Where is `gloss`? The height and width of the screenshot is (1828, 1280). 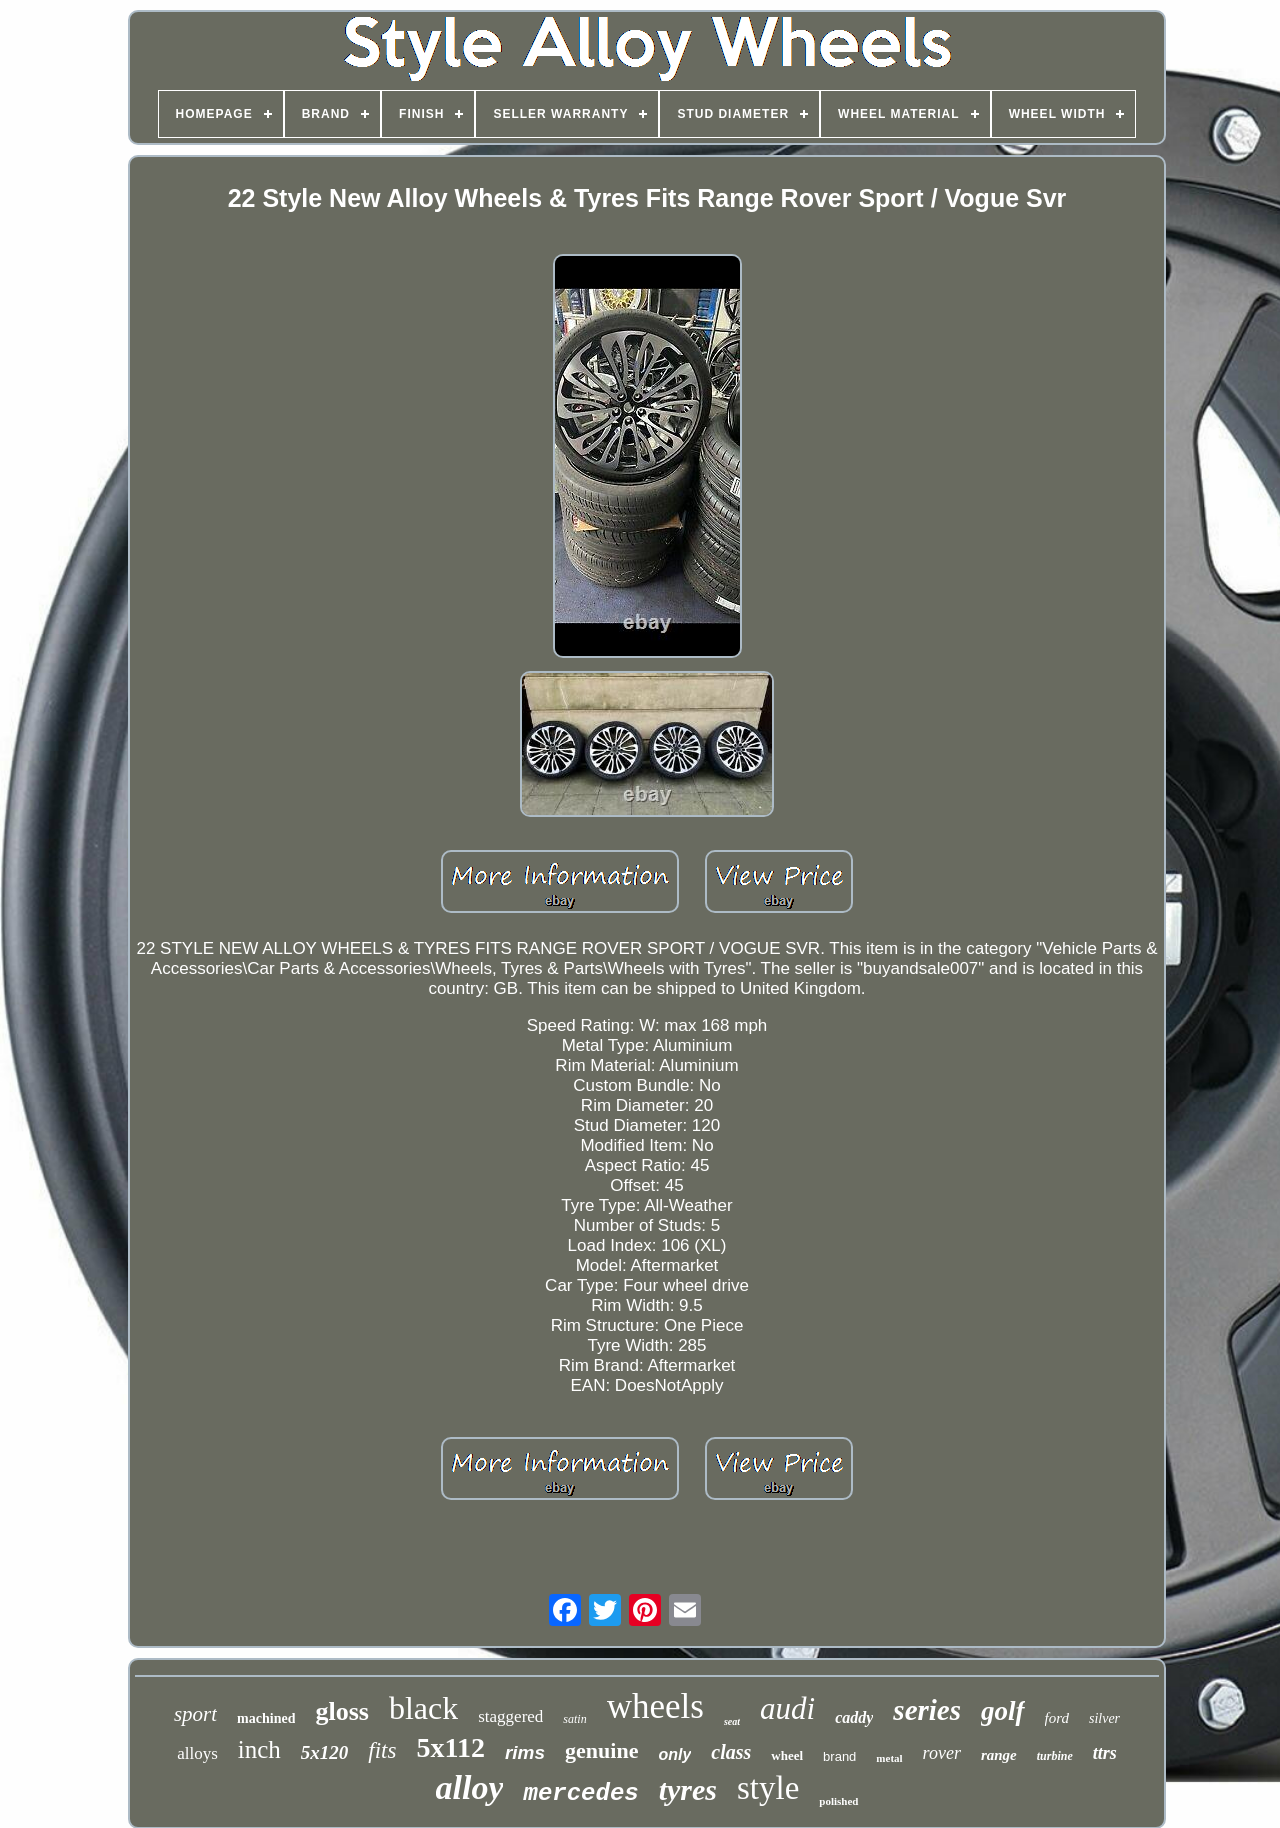
gloss is located at coordinates (341, 1711).